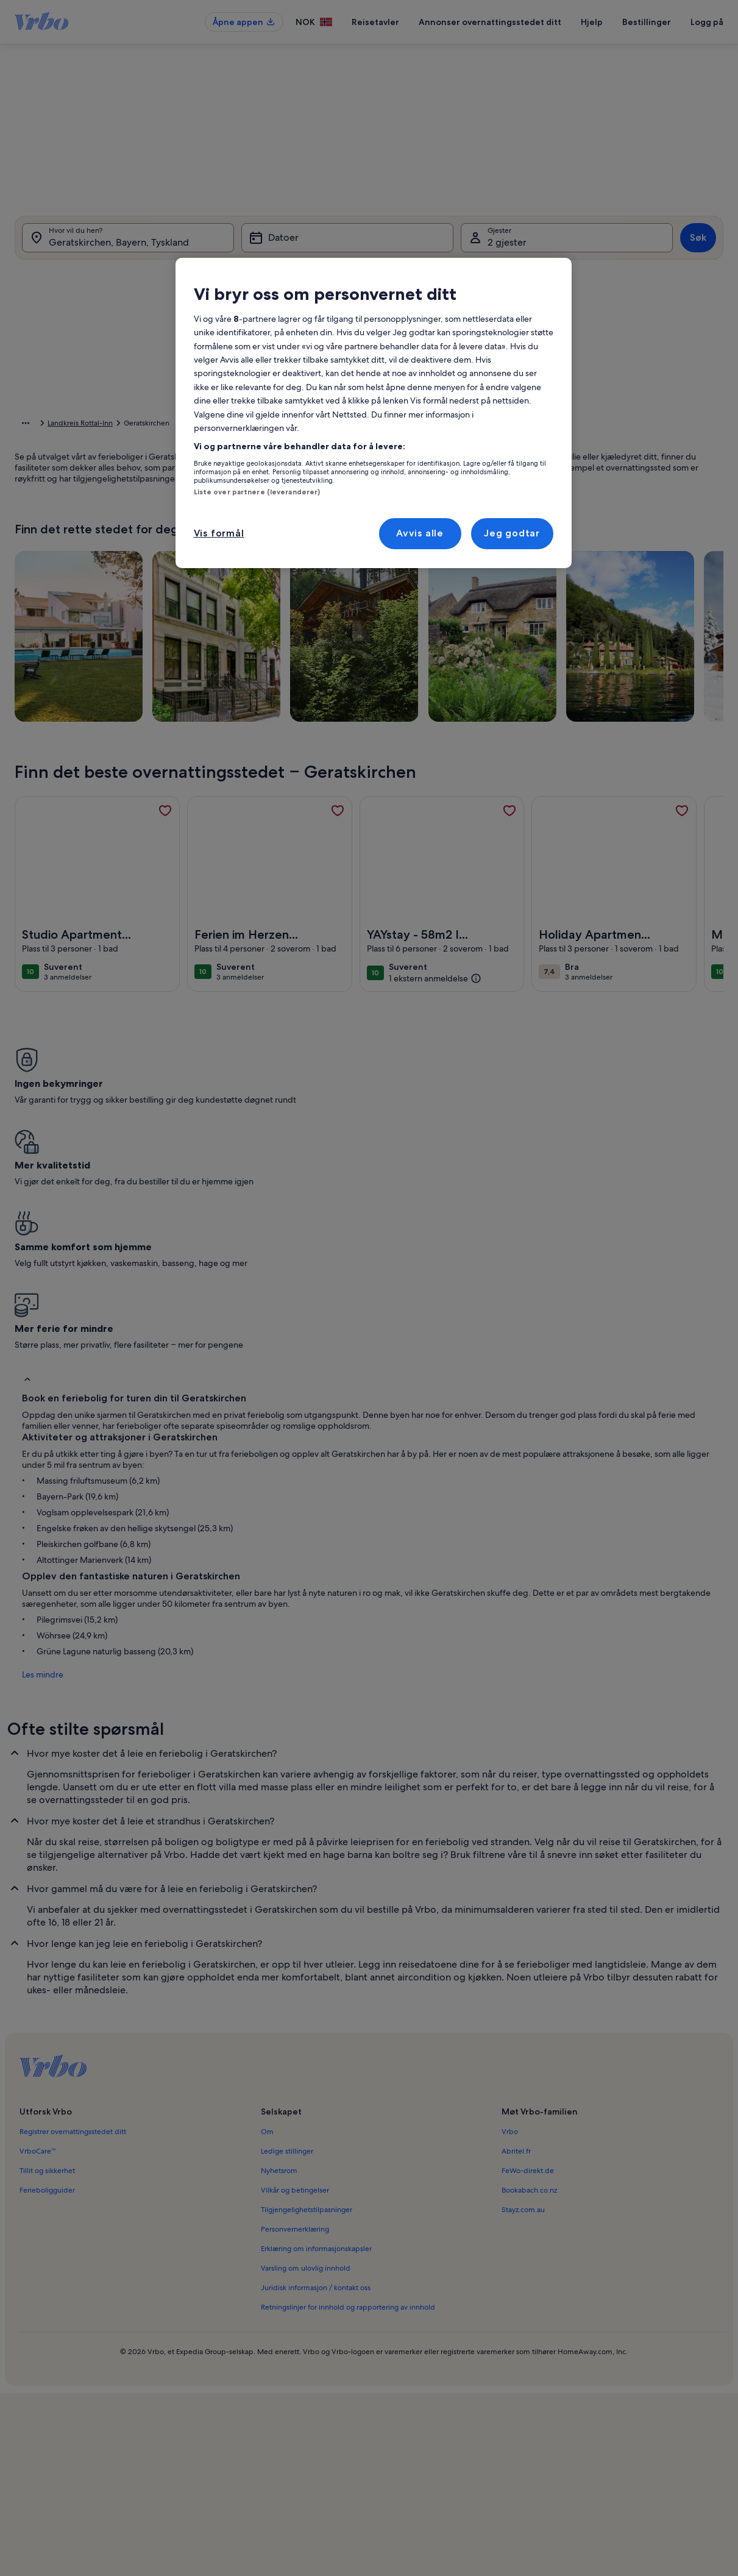 The width and height of the screenshot is (738, 2576). What do you see at coordinates (128, 240) in the screenshot?
I see `[Hvor vil du hen?. Resultatene er tilgjengelige.]` at bounding box center [128, 240].